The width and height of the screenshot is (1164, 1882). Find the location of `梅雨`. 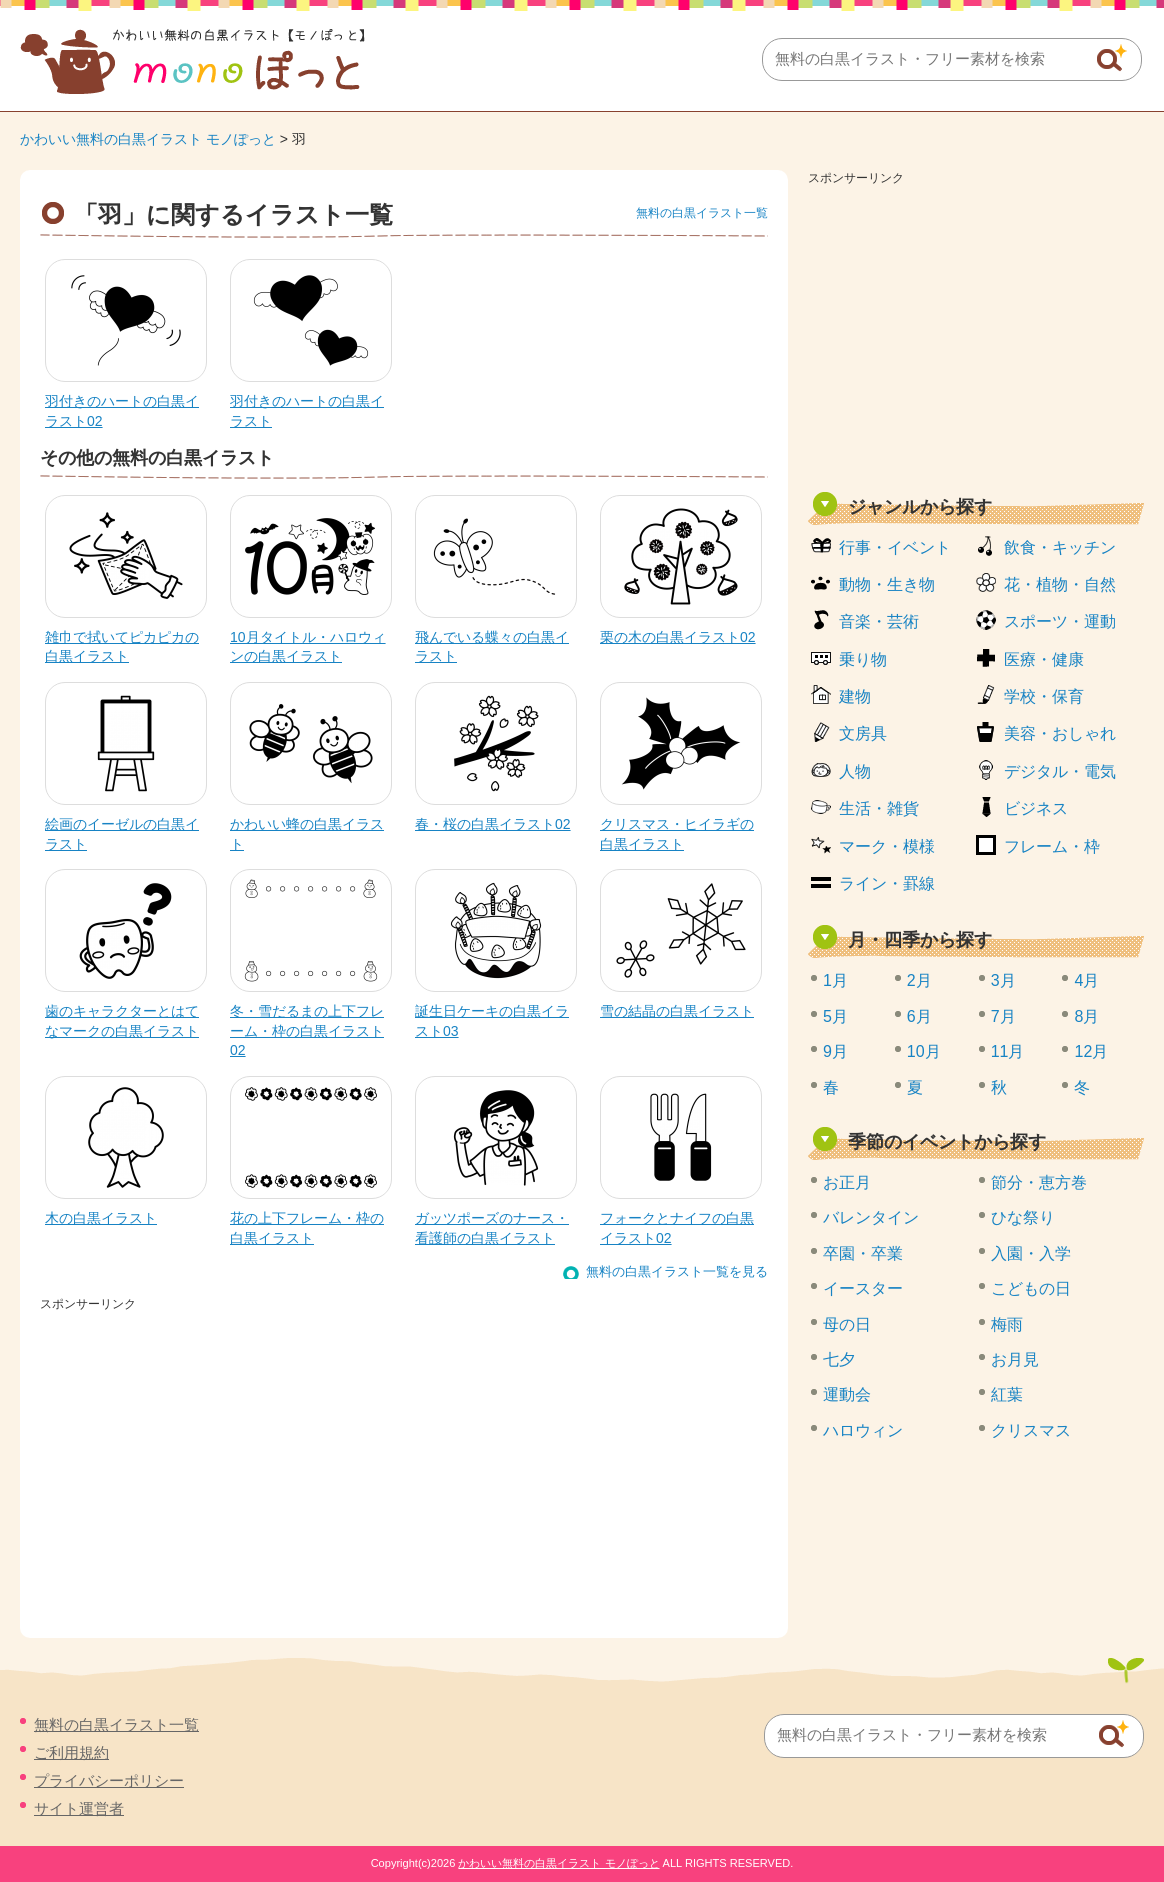

梅雨 is located at coordinates (1007, 1324).